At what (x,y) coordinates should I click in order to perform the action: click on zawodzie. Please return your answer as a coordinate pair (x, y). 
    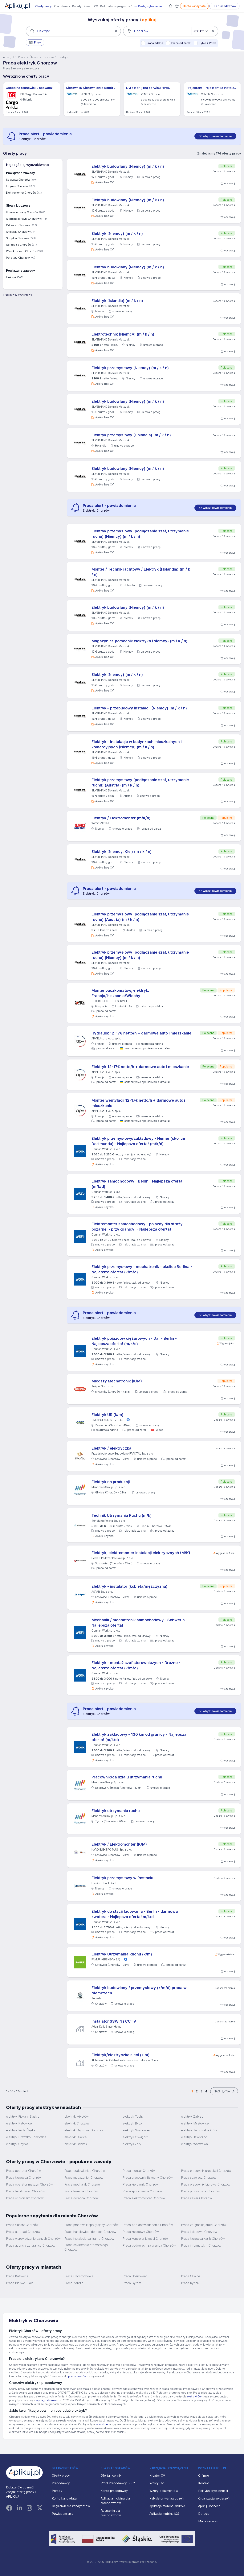
    Looking at the image, I should click on (102, 2424).